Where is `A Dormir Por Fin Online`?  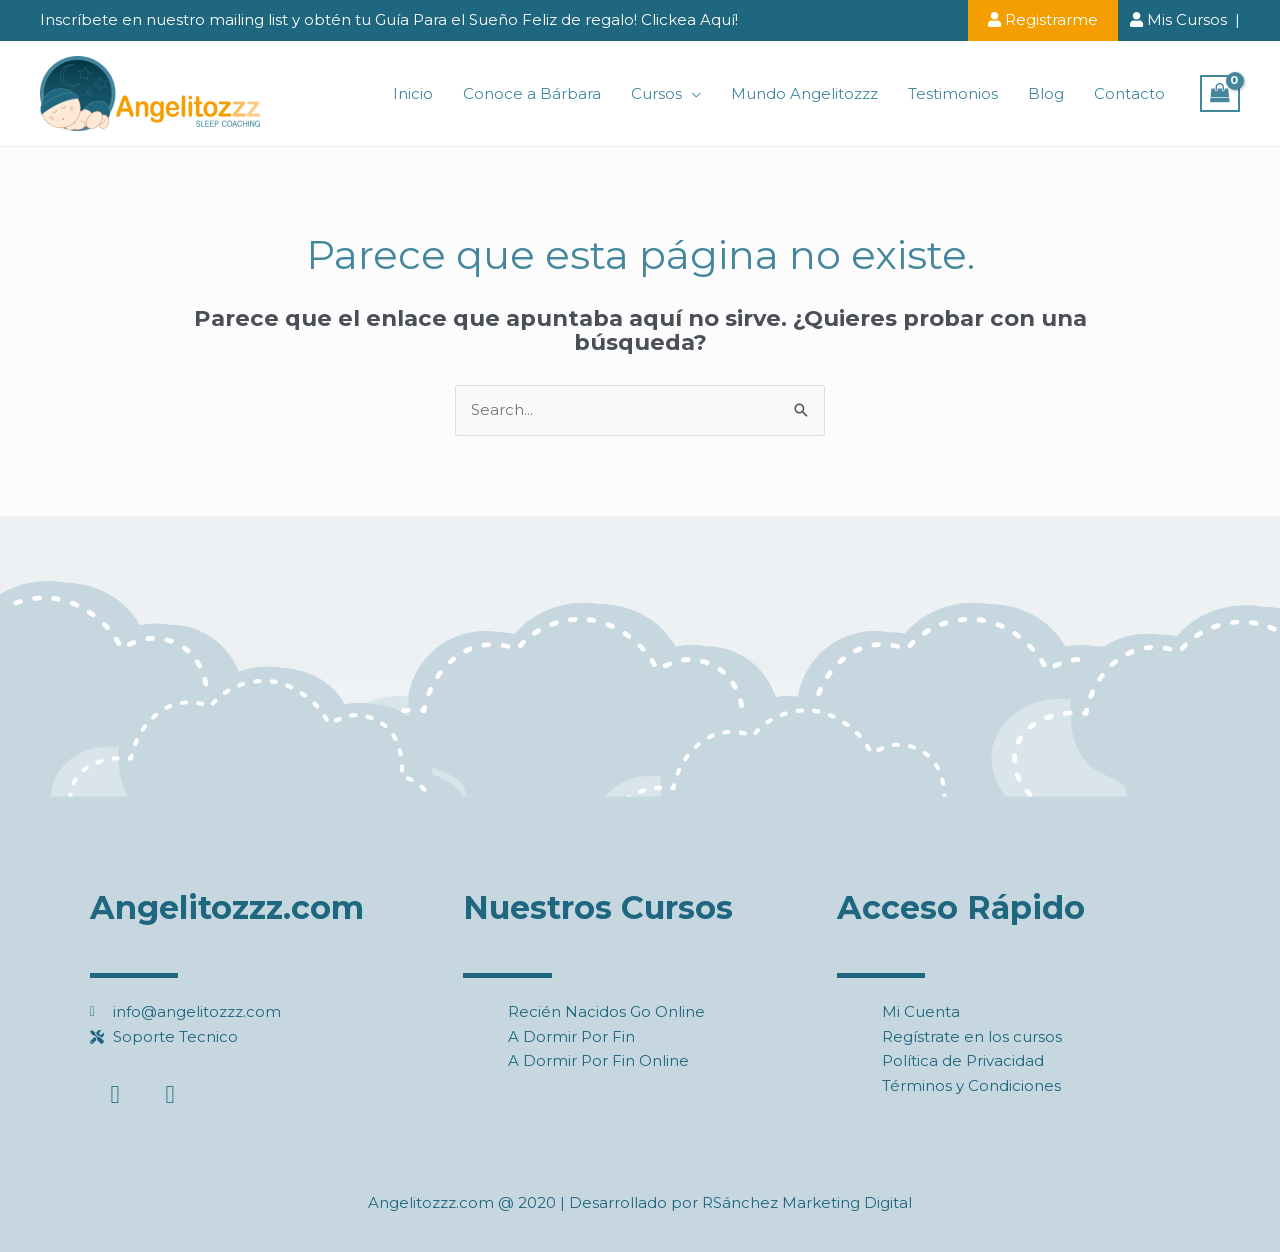 A Dormir Por Fin Online is located at coordinates (598, 1060).